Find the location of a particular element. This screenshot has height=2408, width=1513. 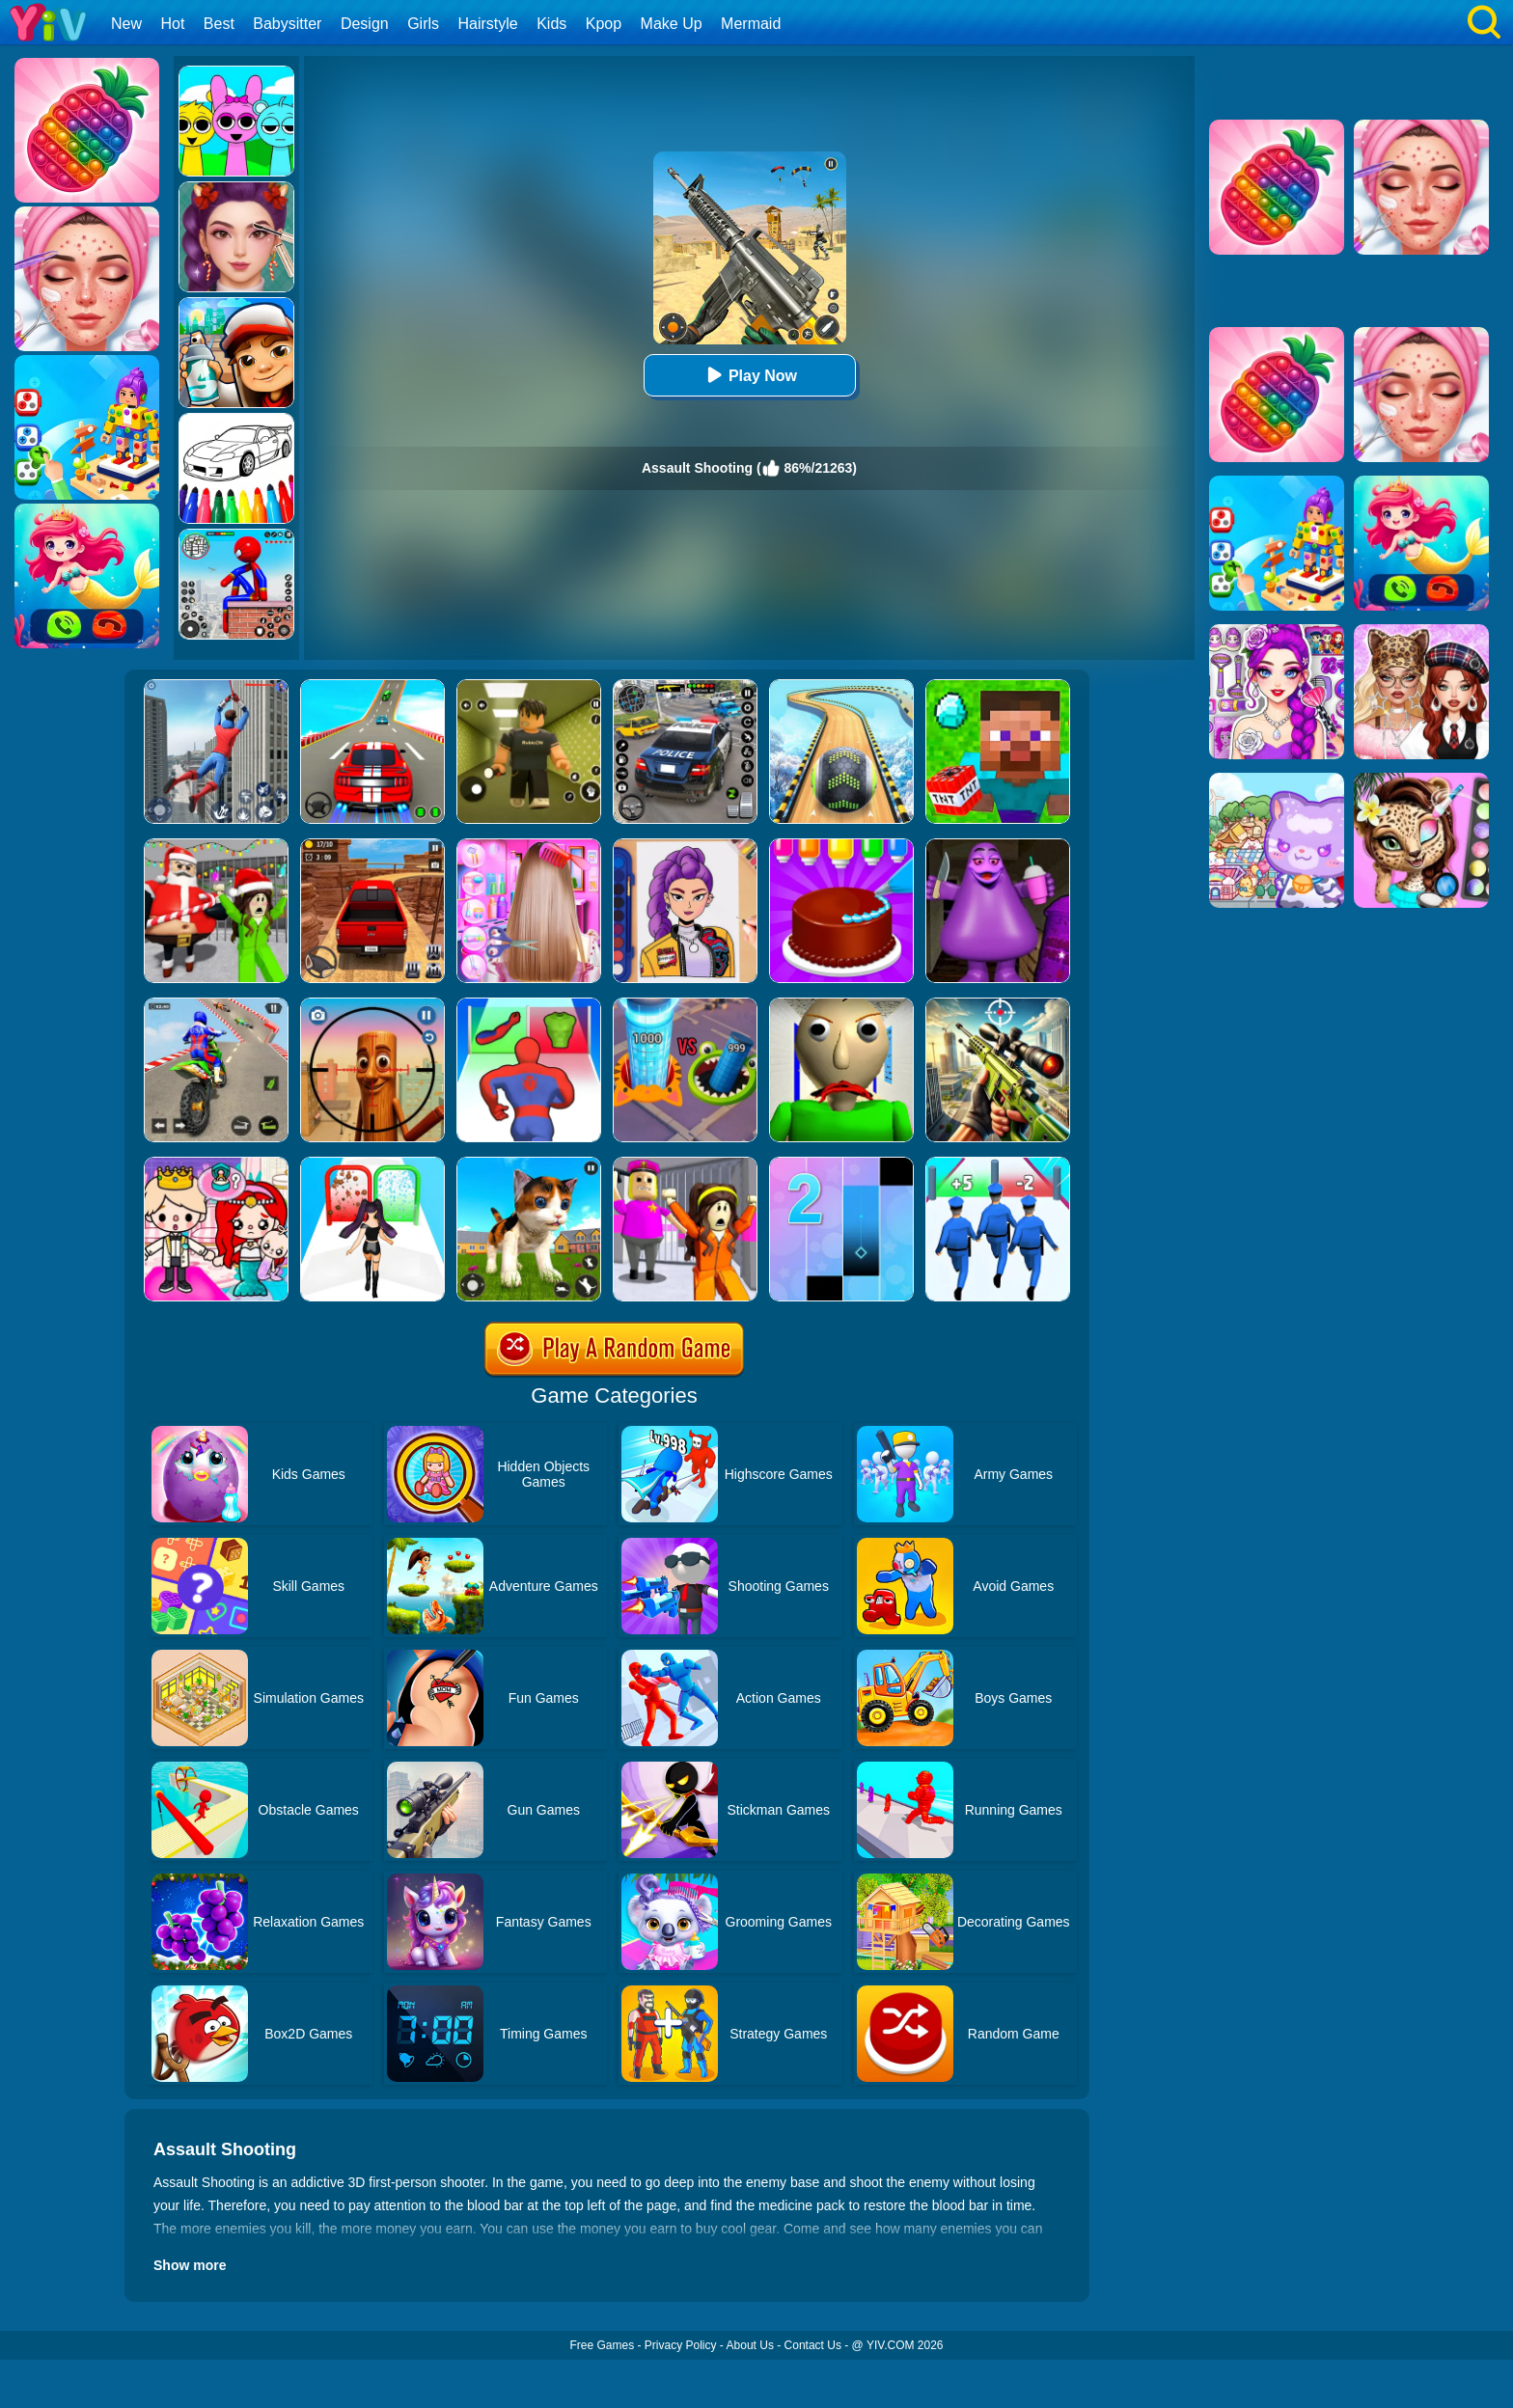

Make Up is located at coordinates (671, 23).